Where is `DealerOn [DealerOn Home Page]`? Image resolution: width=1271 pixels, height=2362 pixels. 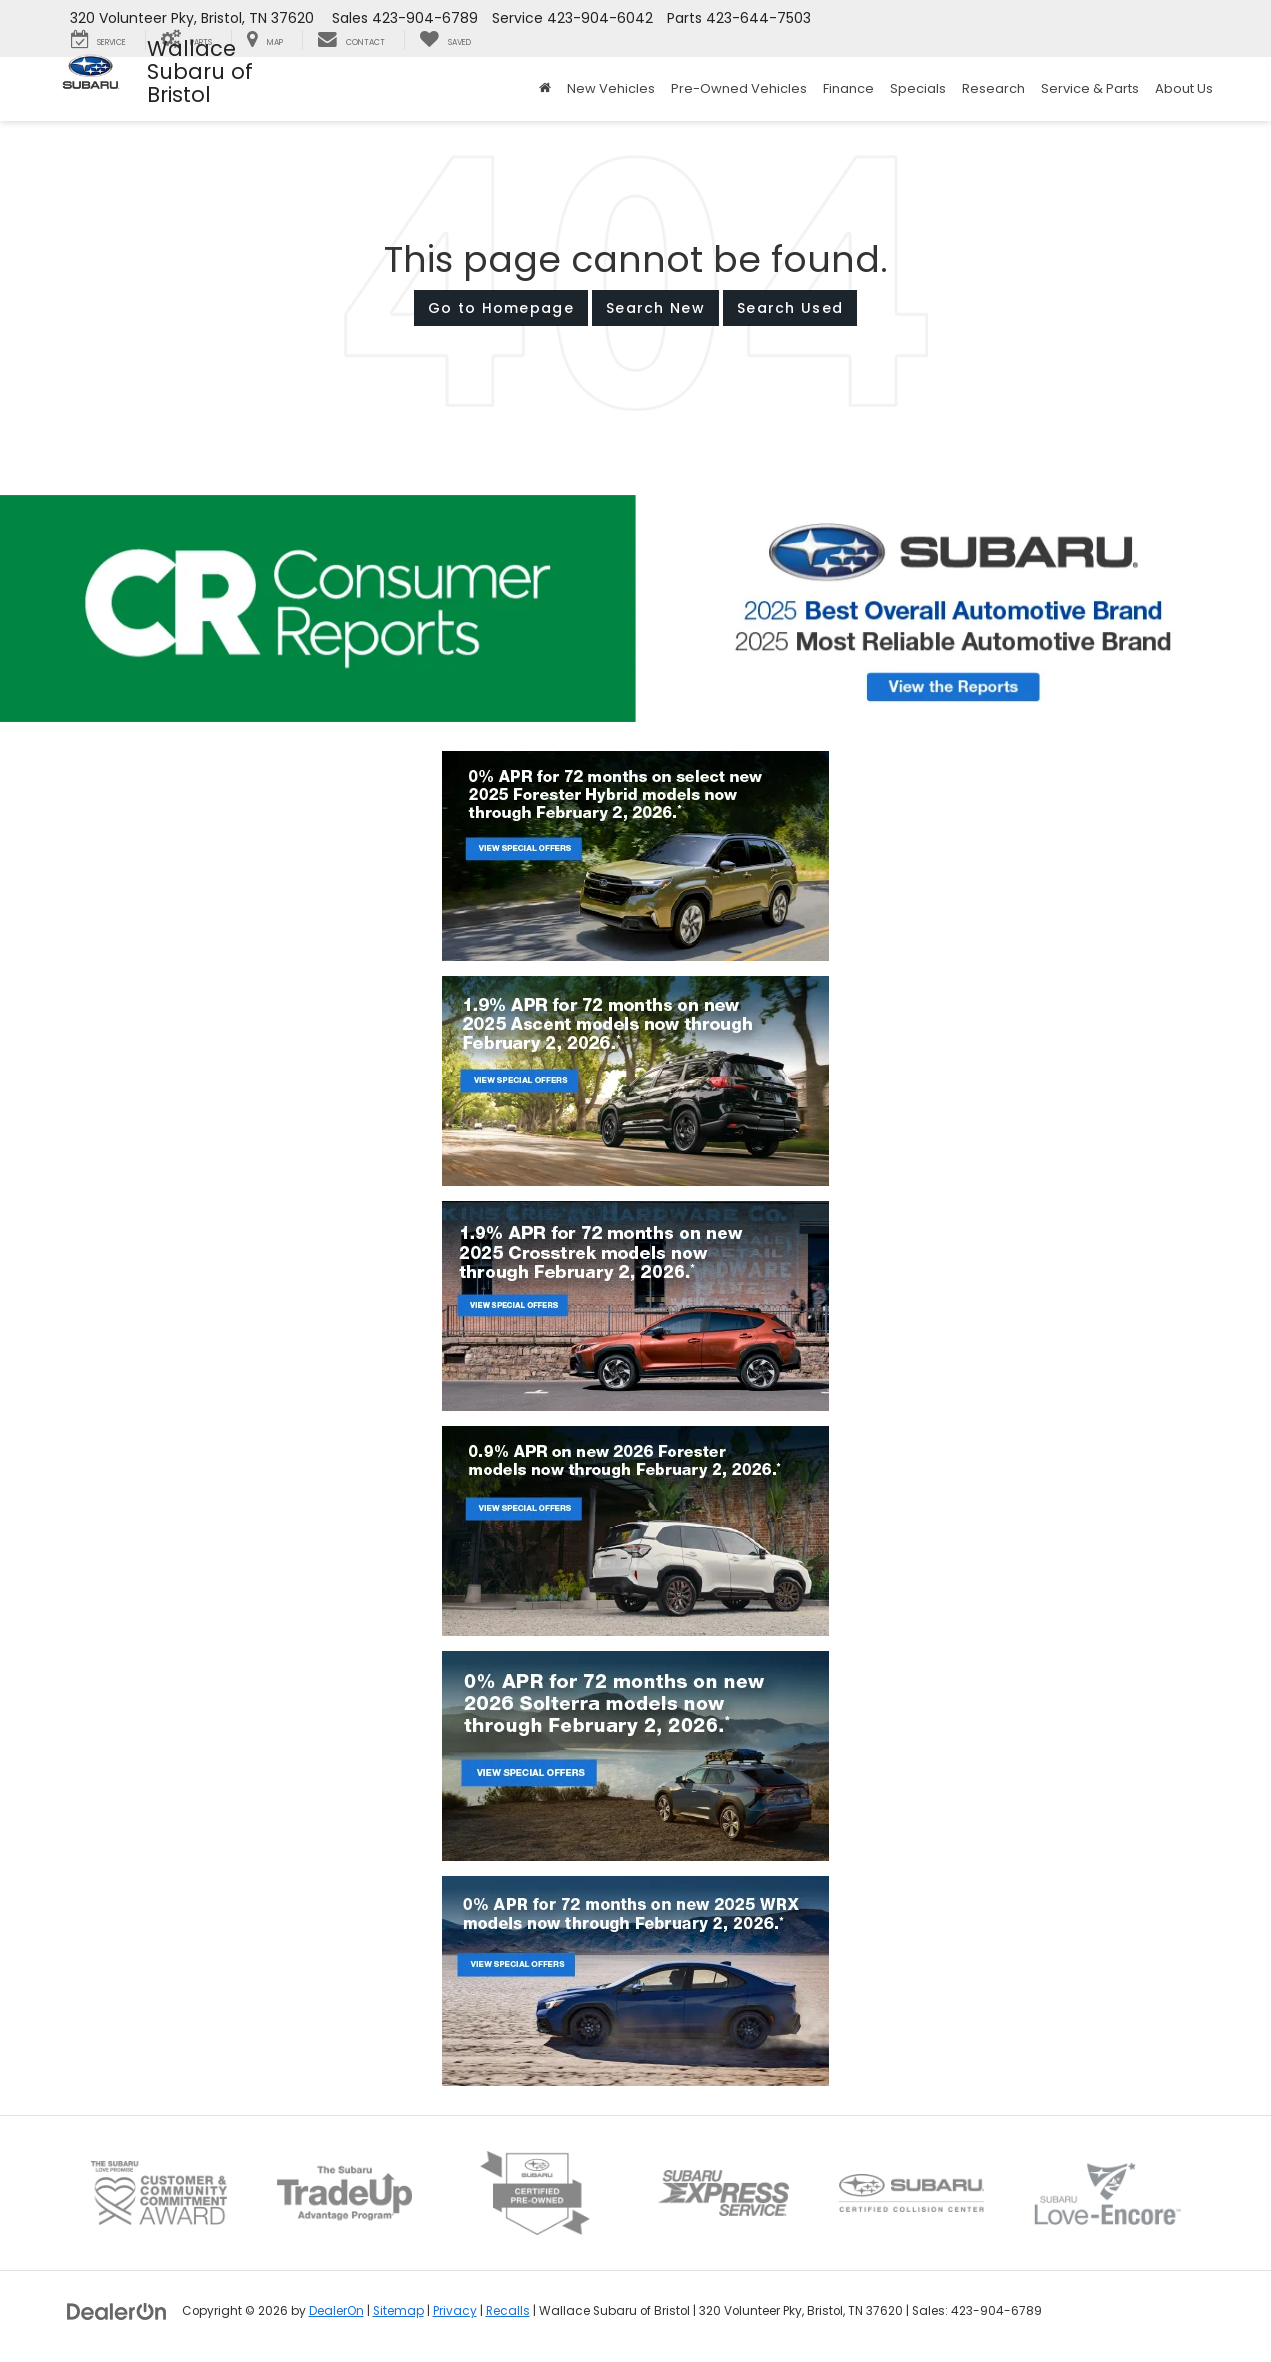 DealerOn [DealerOn Home Page] is located at coordinates (336, 2311).